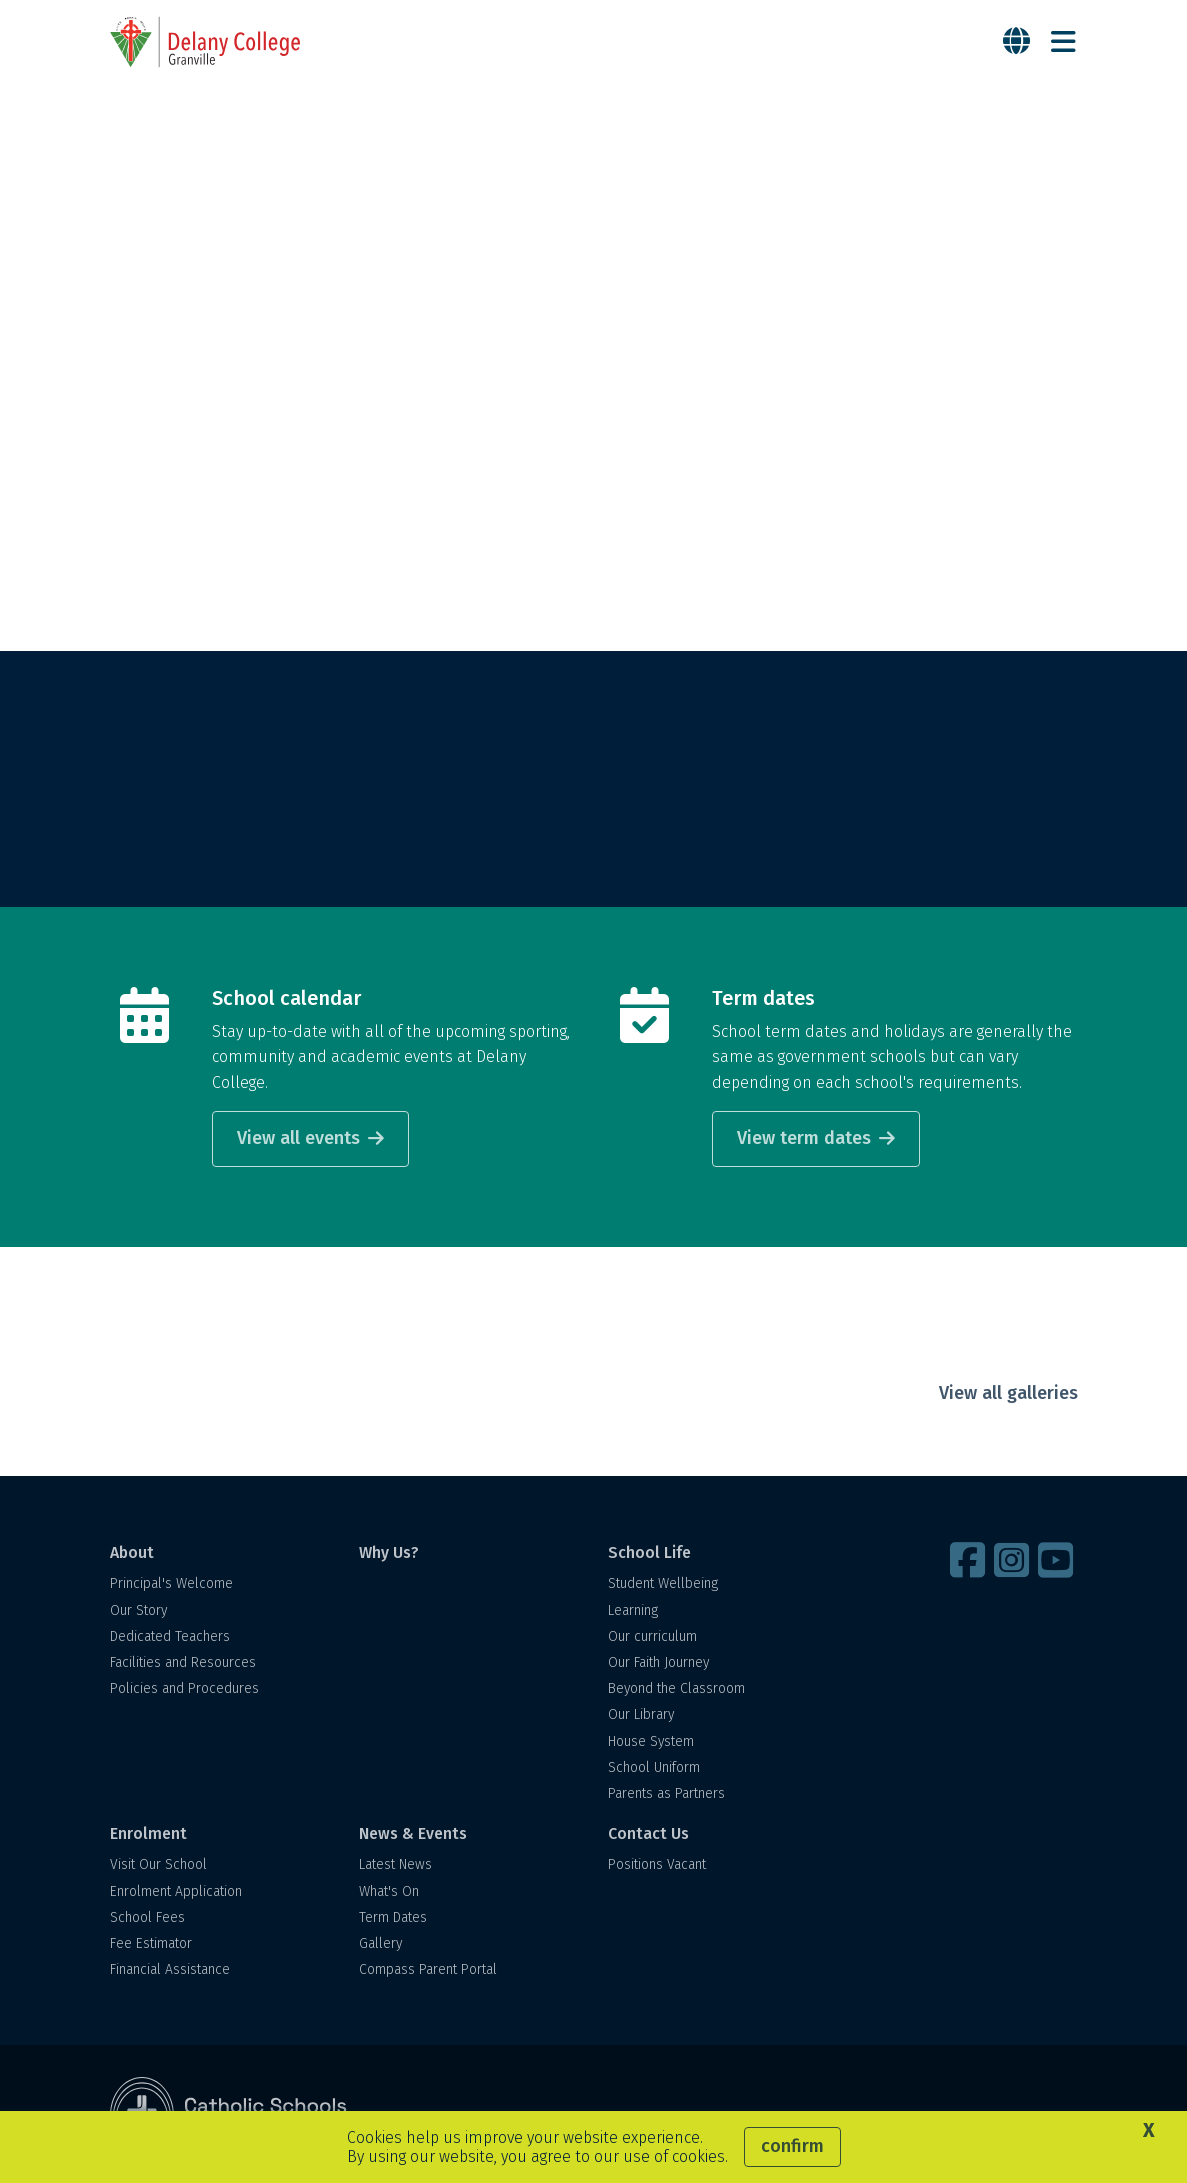 The height and width of the screenshot is (2183, 1187). I want to click on Facilities and Resources, so click(183, 1662).